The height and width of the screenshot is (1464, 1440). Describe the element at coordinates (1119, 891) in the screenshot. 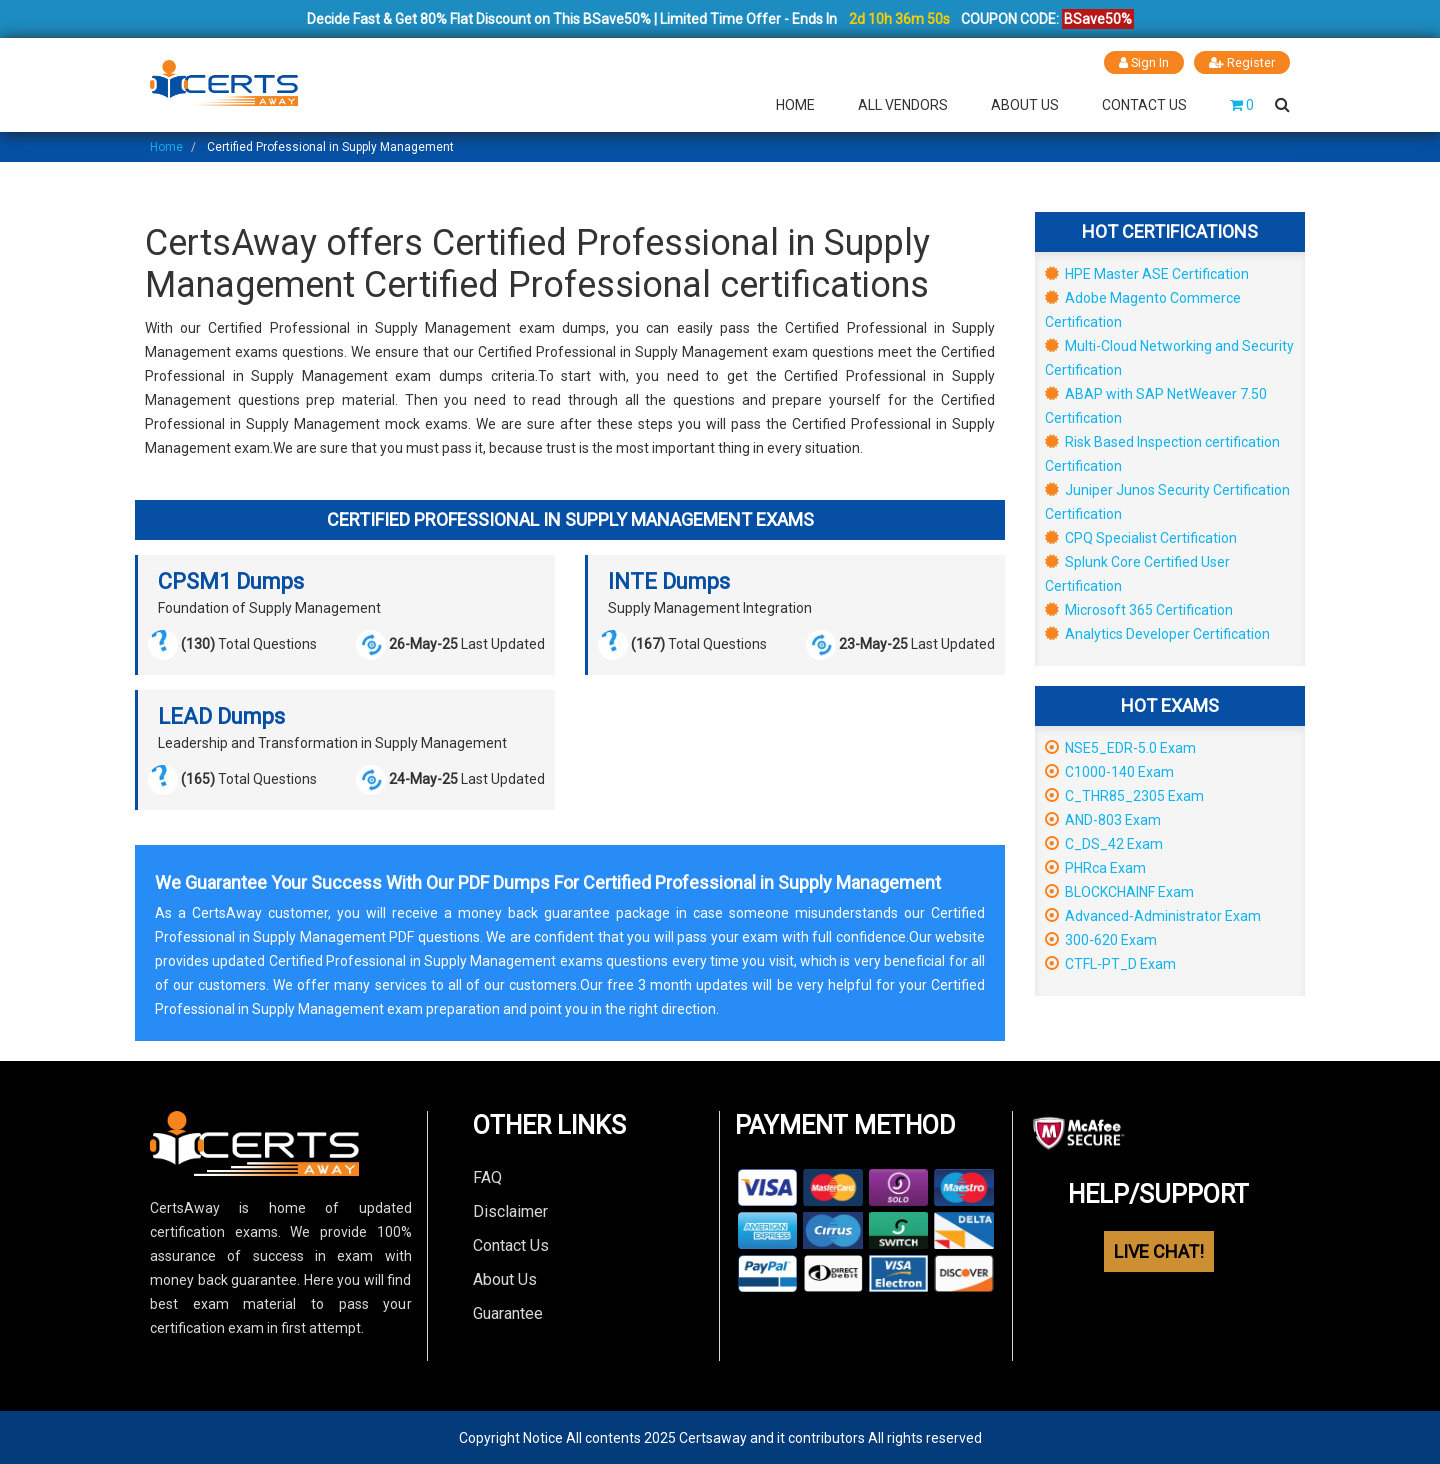

I see `BLOCKCHAINF Exam` at that location.